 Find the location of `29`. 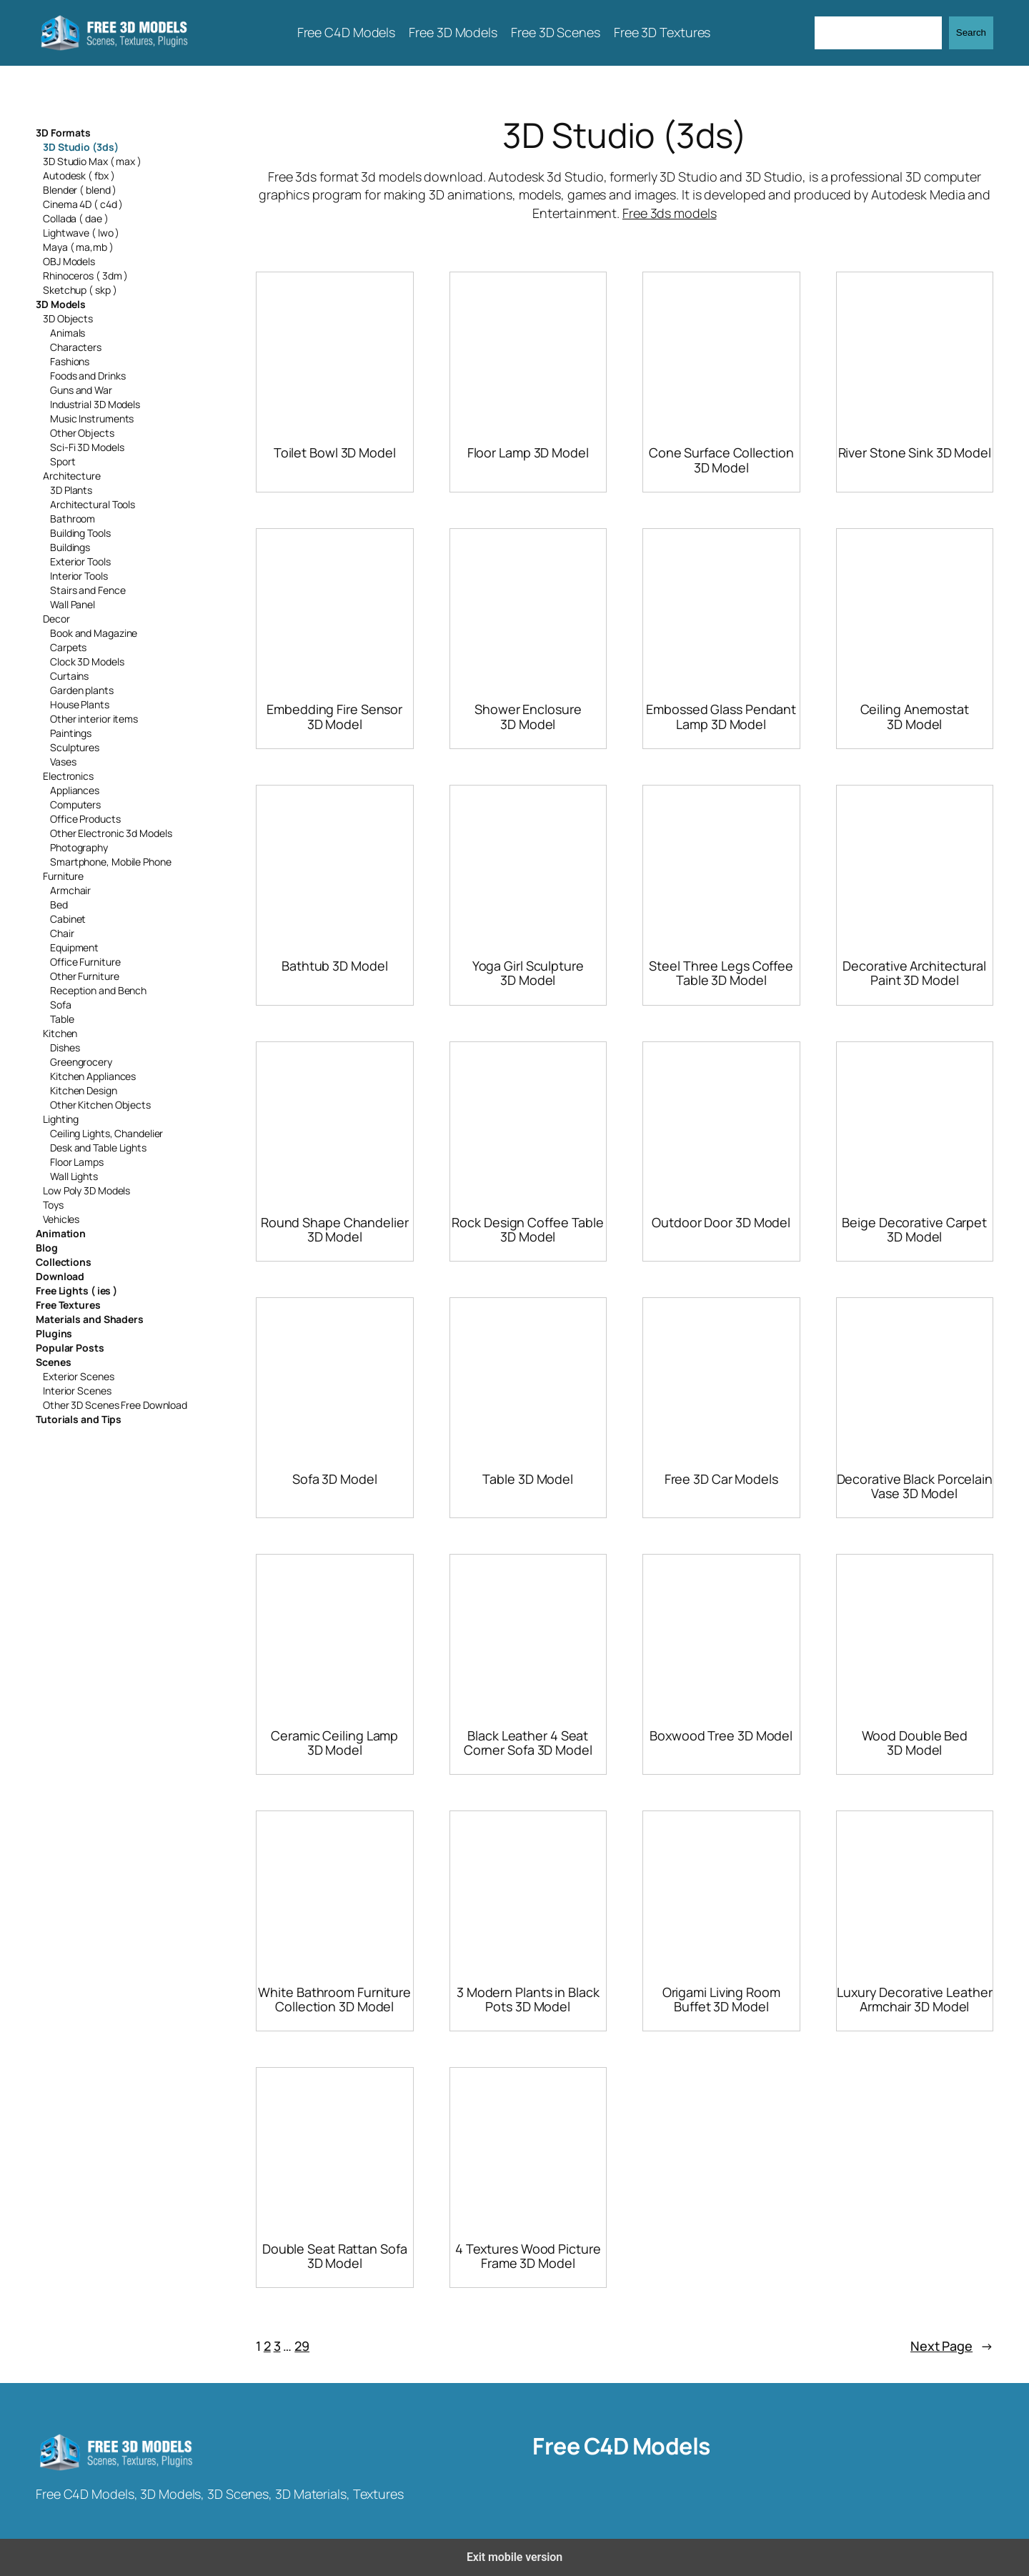

29 is located at coordinates (301, 2345).